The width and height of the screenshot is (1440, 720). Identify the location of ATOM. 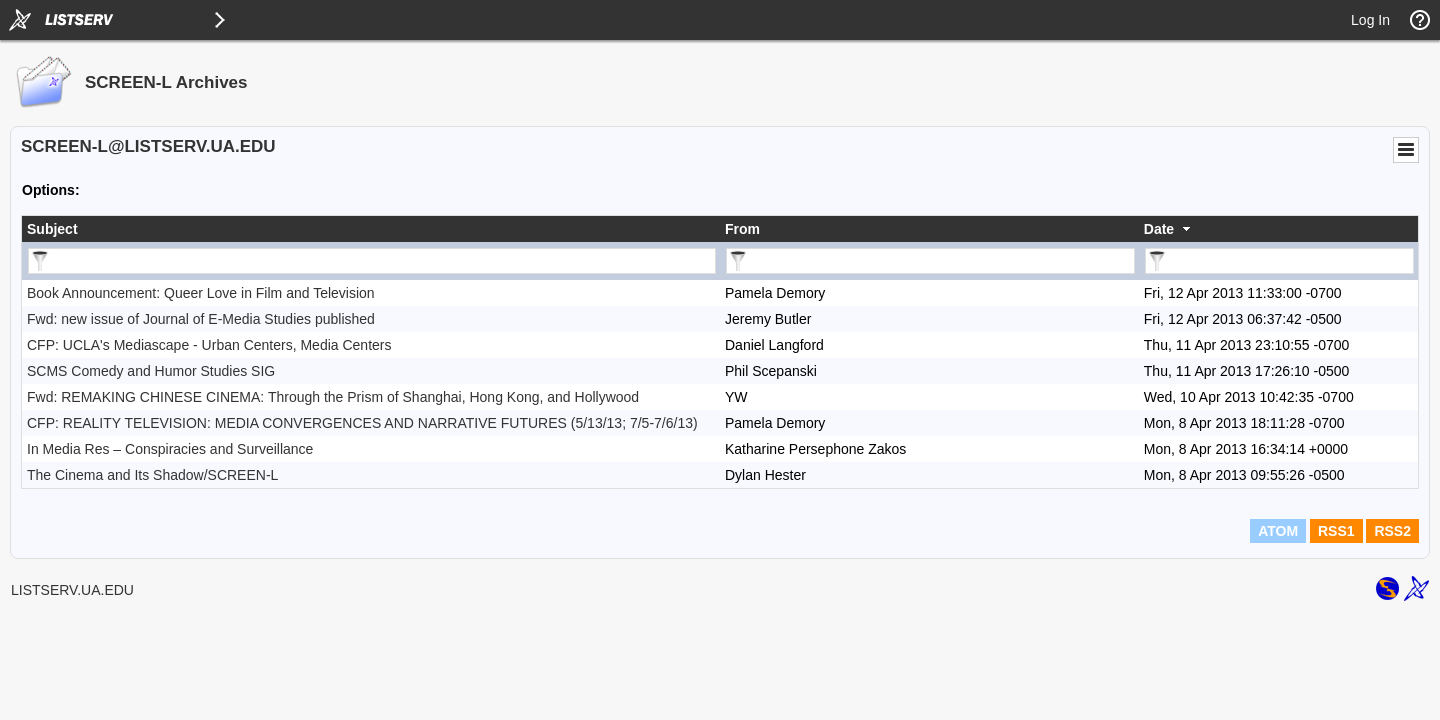
(1278, 531).